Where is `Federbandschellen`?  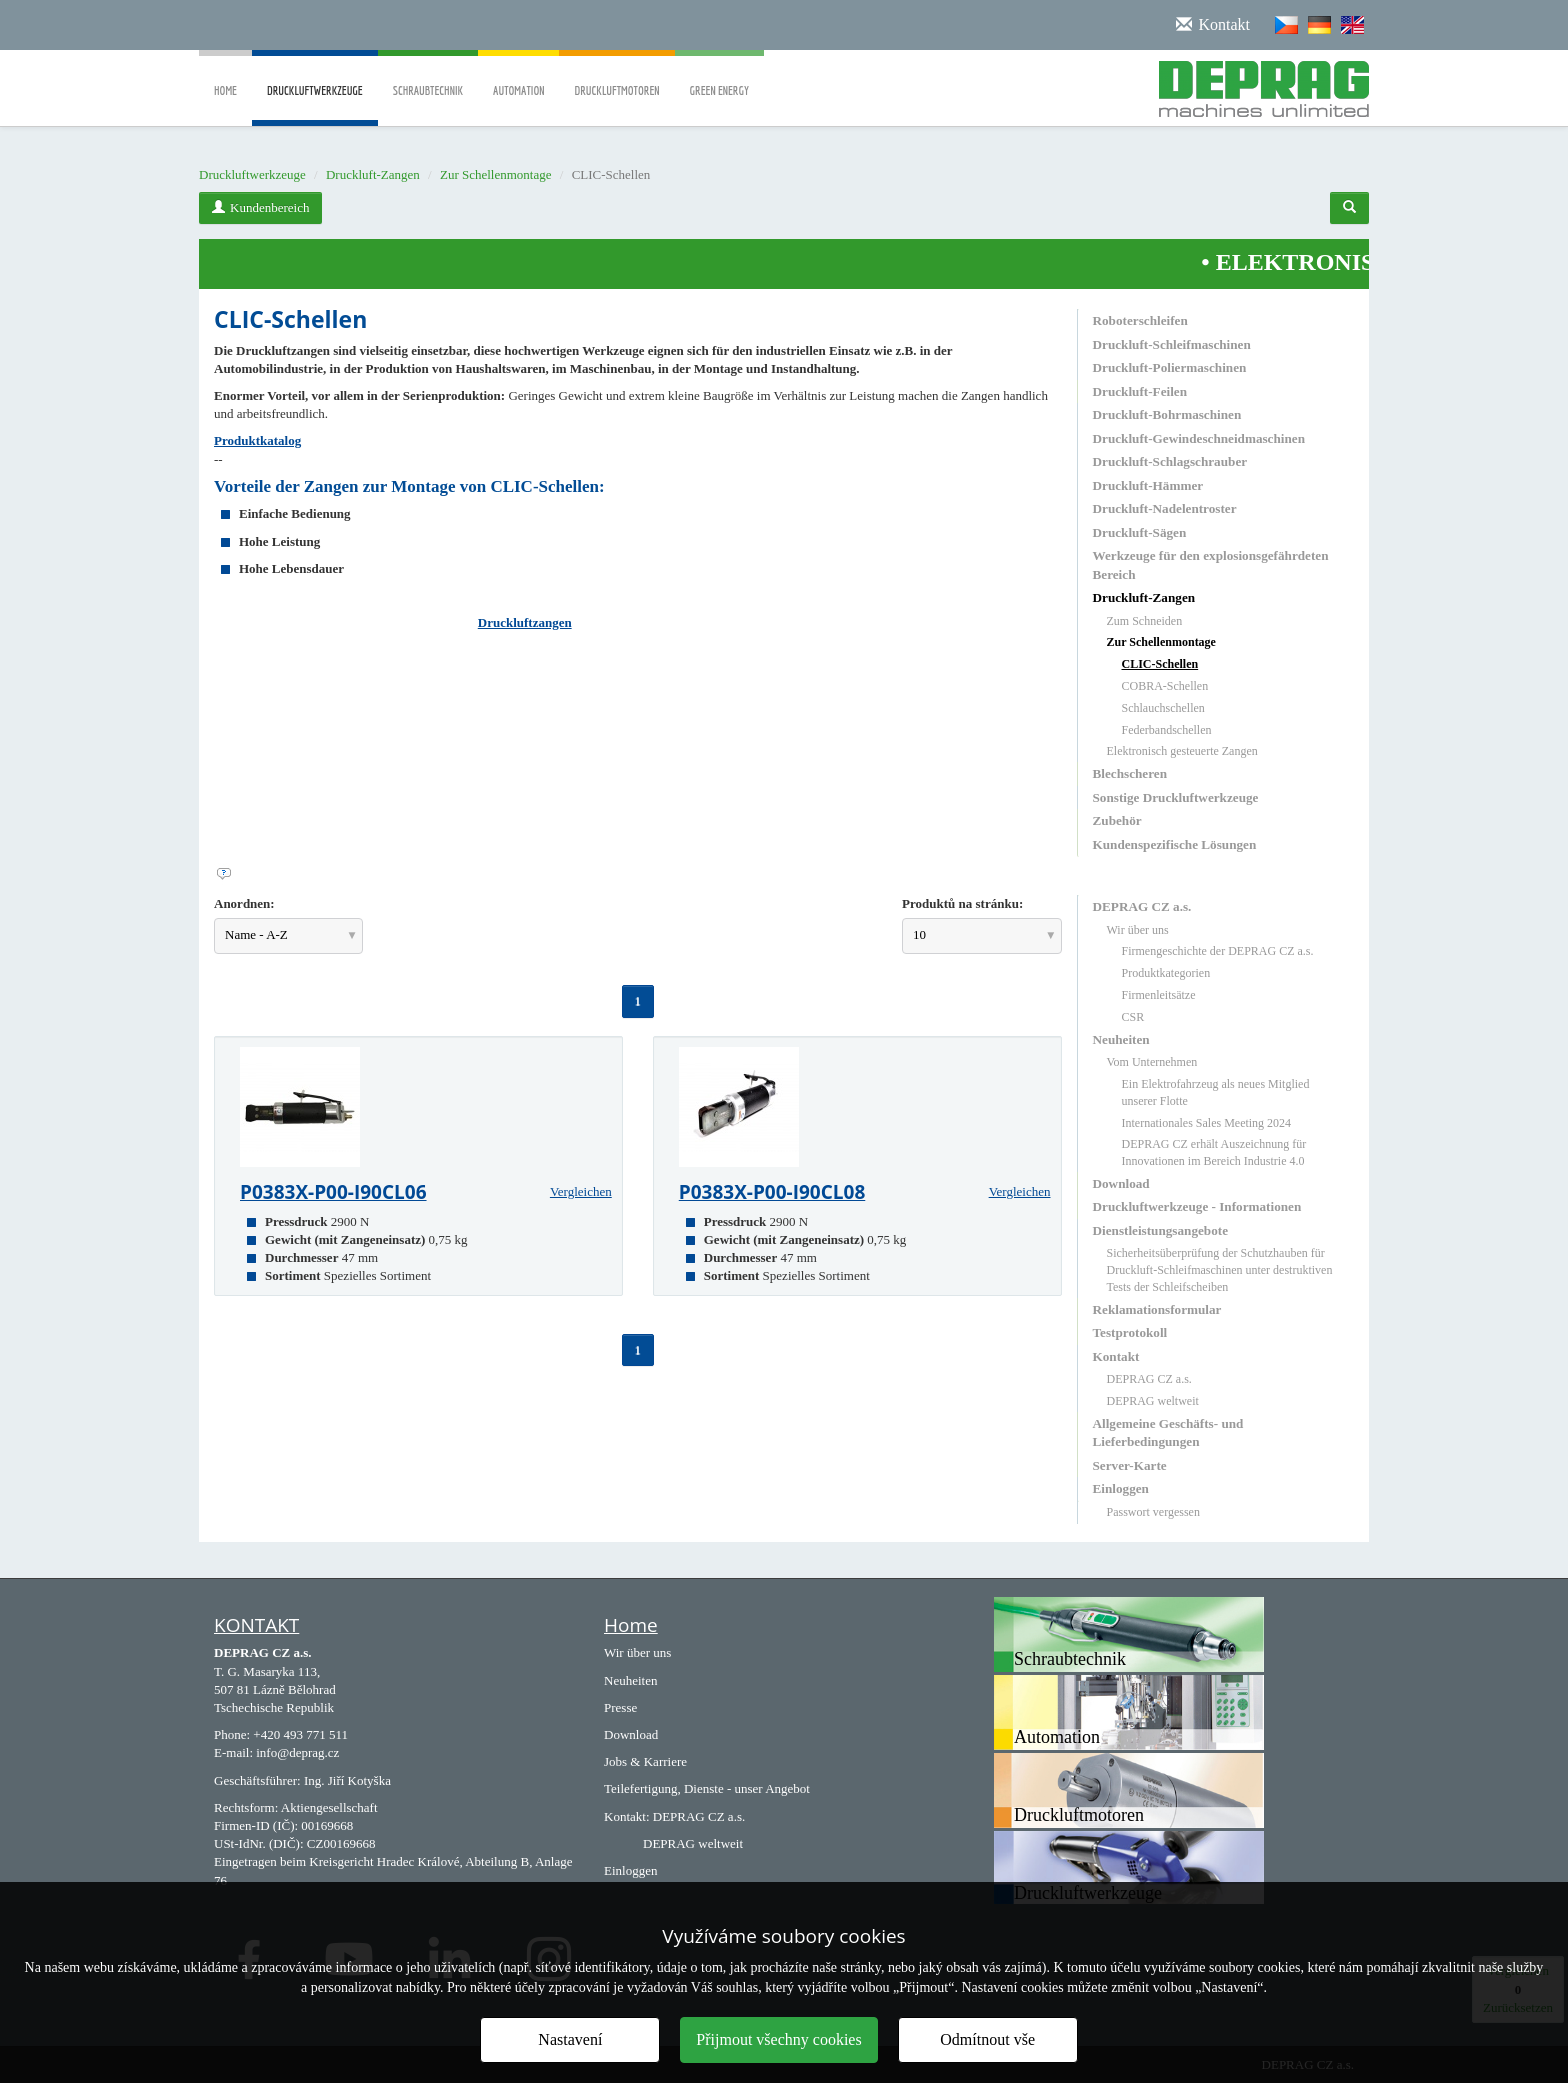 Federbandschellen is located at coordinates (1167, 730).